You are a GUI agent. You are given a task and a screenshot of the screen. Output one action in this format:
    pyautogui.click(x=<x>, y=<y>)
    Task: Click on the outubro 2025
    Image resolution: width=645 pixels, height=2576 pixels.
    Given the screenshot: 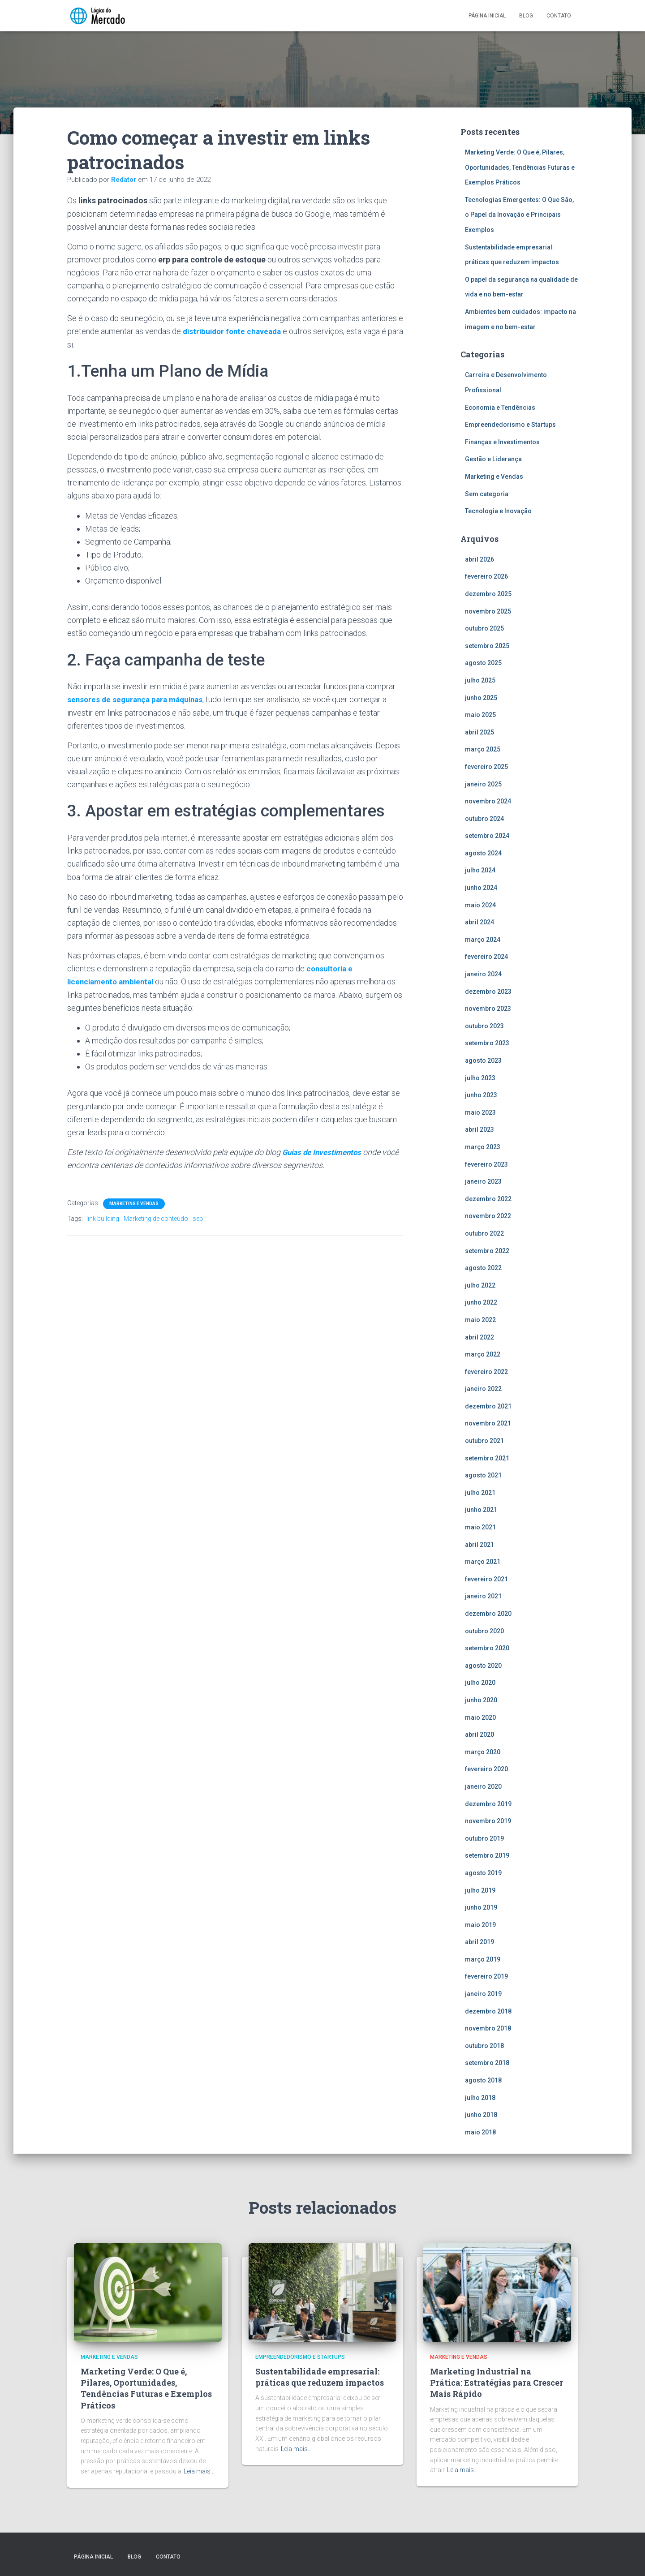 What is the action you would take?
    pyautogui.click(x=484, y=628)
    